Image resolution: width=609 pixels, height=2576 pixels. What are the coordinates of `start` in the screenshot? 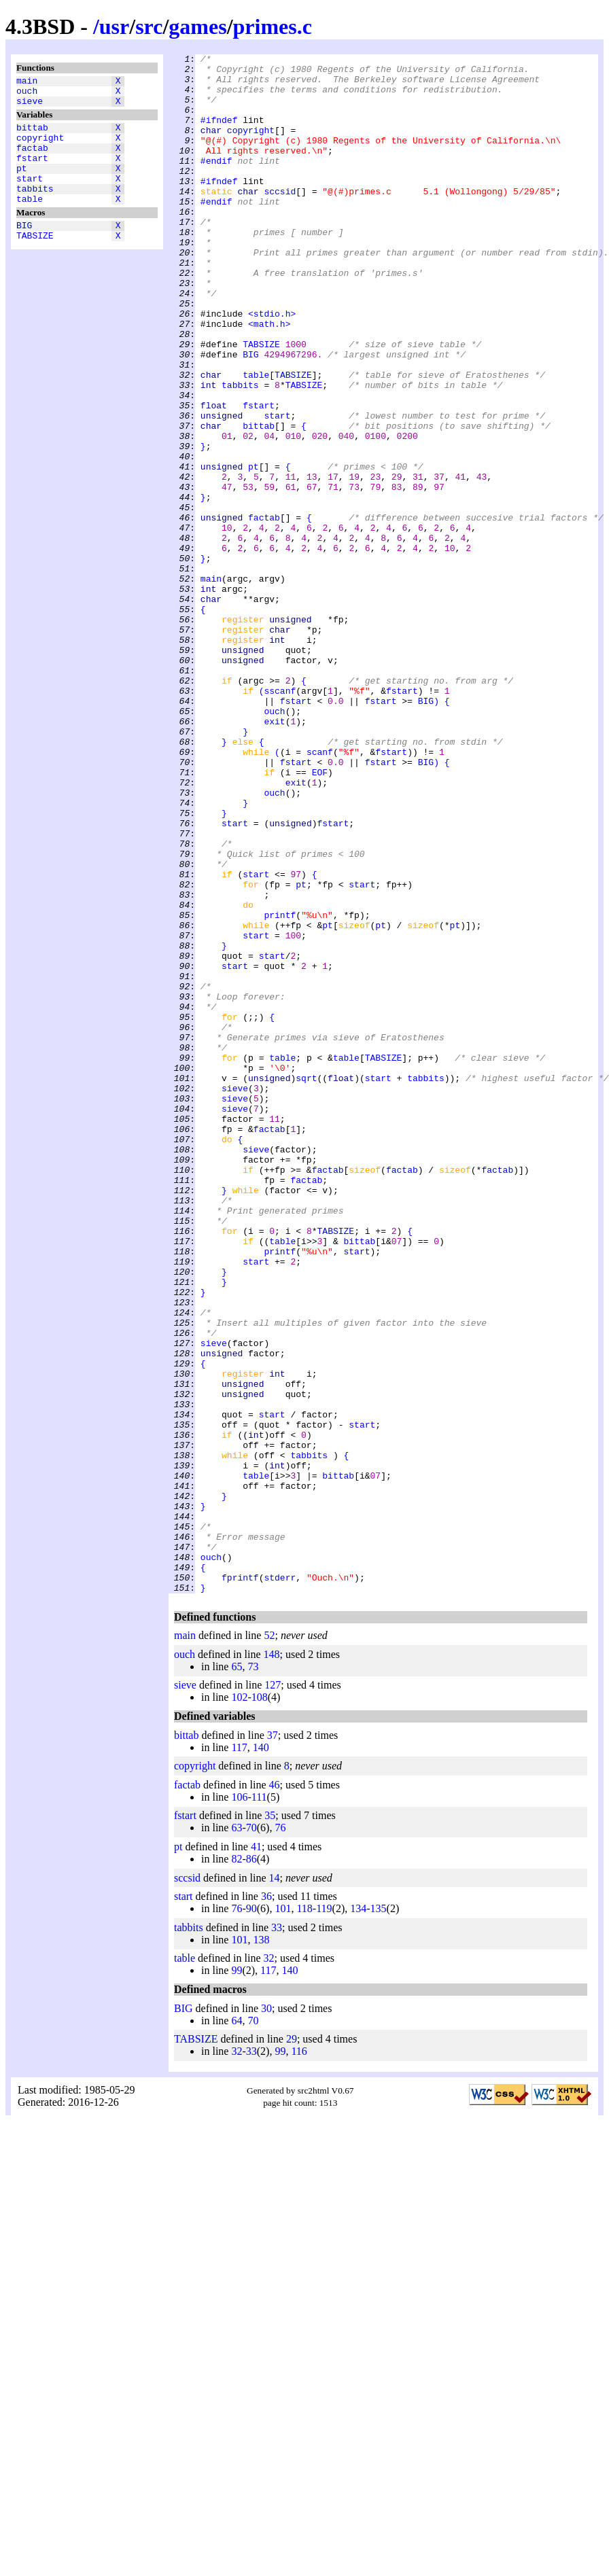 It's located at (29, 196).